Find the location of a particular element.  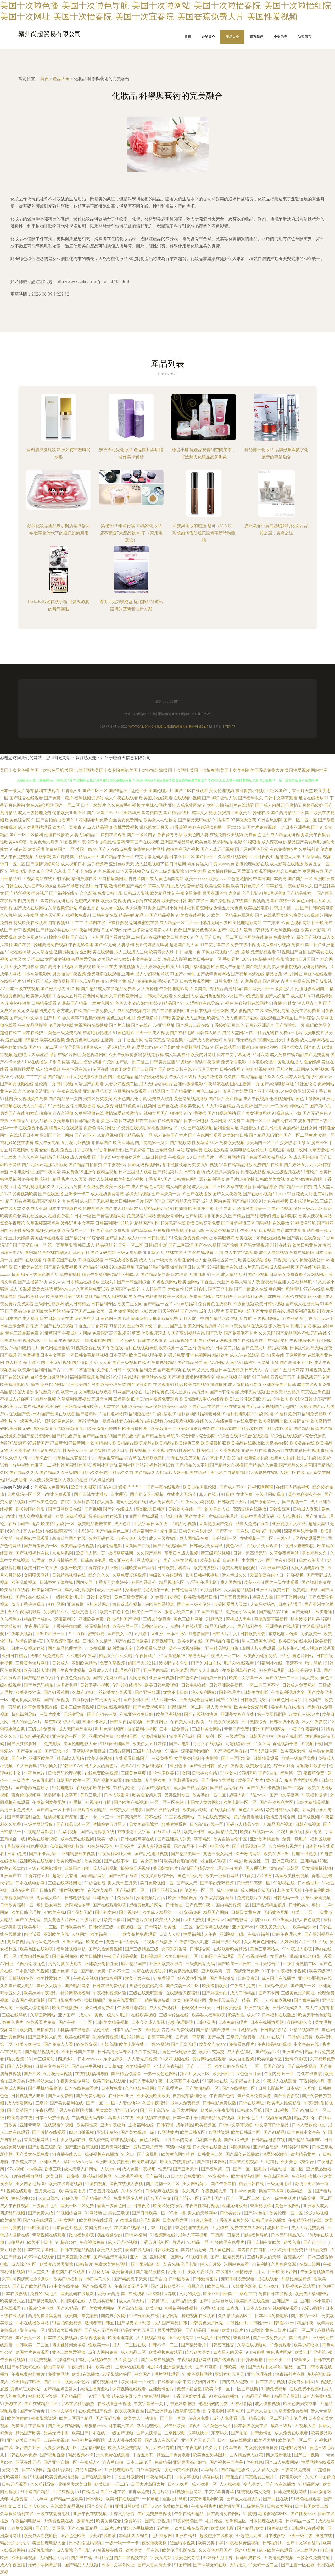

中文字幕无码人妻 is located at coordinates (152, 856).